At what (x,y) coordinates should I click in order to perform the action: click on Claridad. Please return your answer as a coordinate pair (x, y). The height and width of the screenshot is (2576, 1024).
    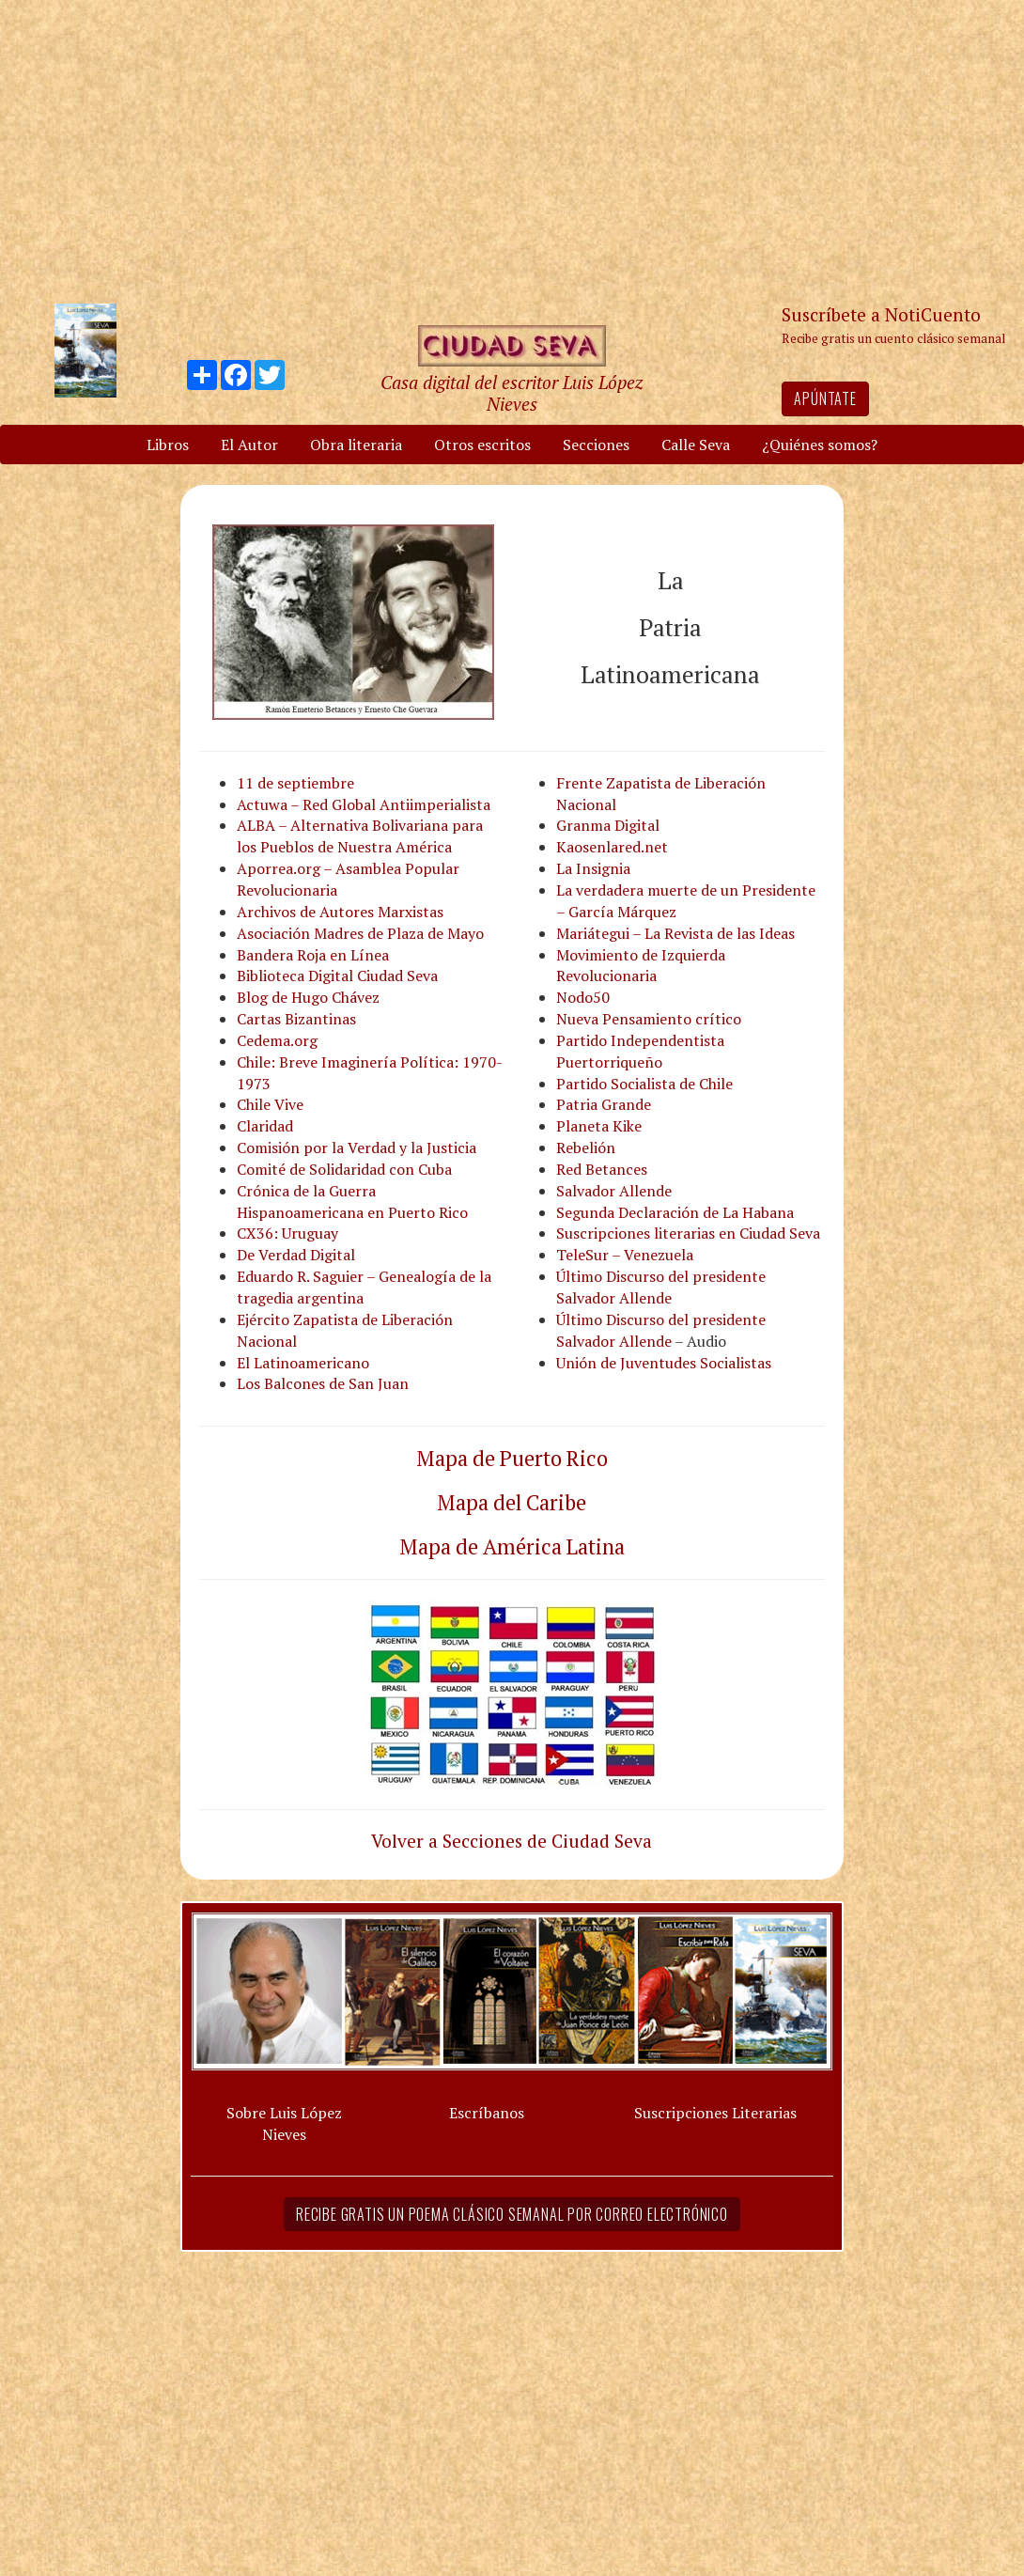
    Looking at the image, I should click on (265, 1126).